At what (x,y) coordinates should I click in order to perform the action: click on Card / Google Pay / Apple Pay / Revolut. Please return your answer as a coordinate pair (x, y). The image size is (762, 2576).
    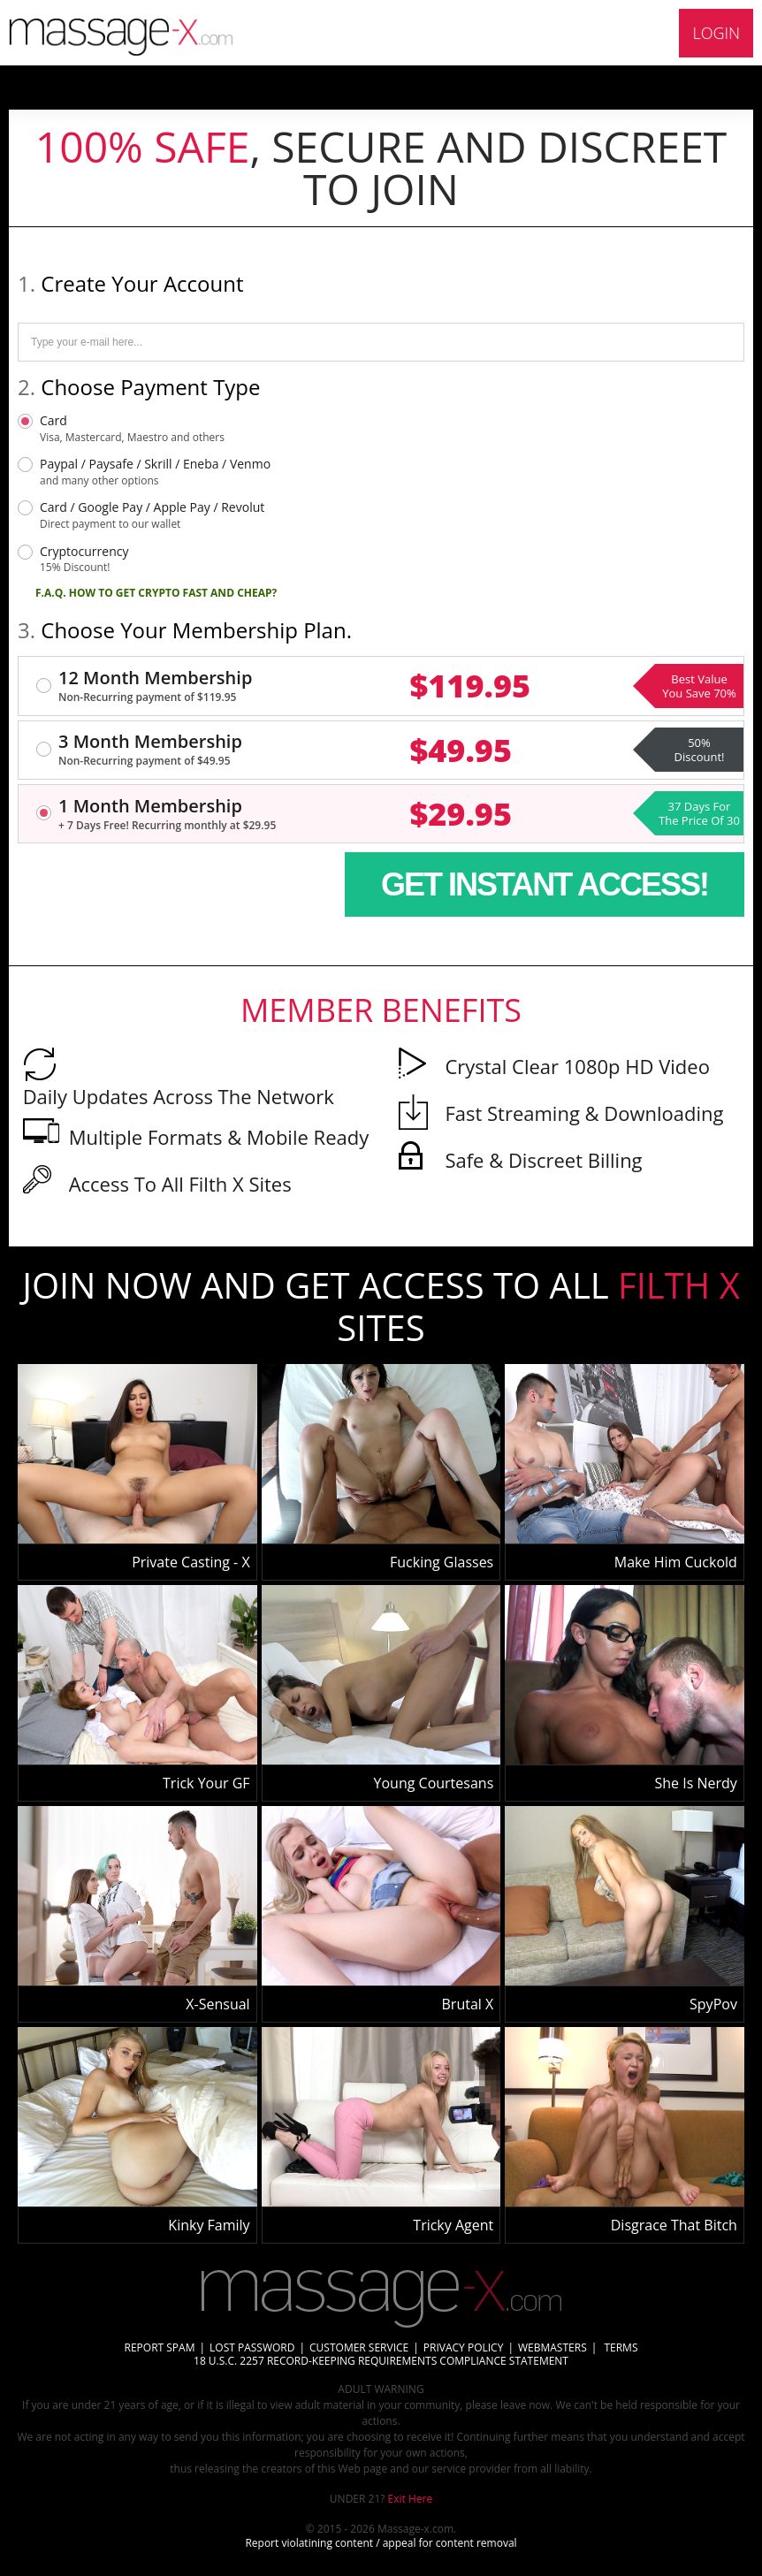
    Looking at the image, I should click on (152, 515).